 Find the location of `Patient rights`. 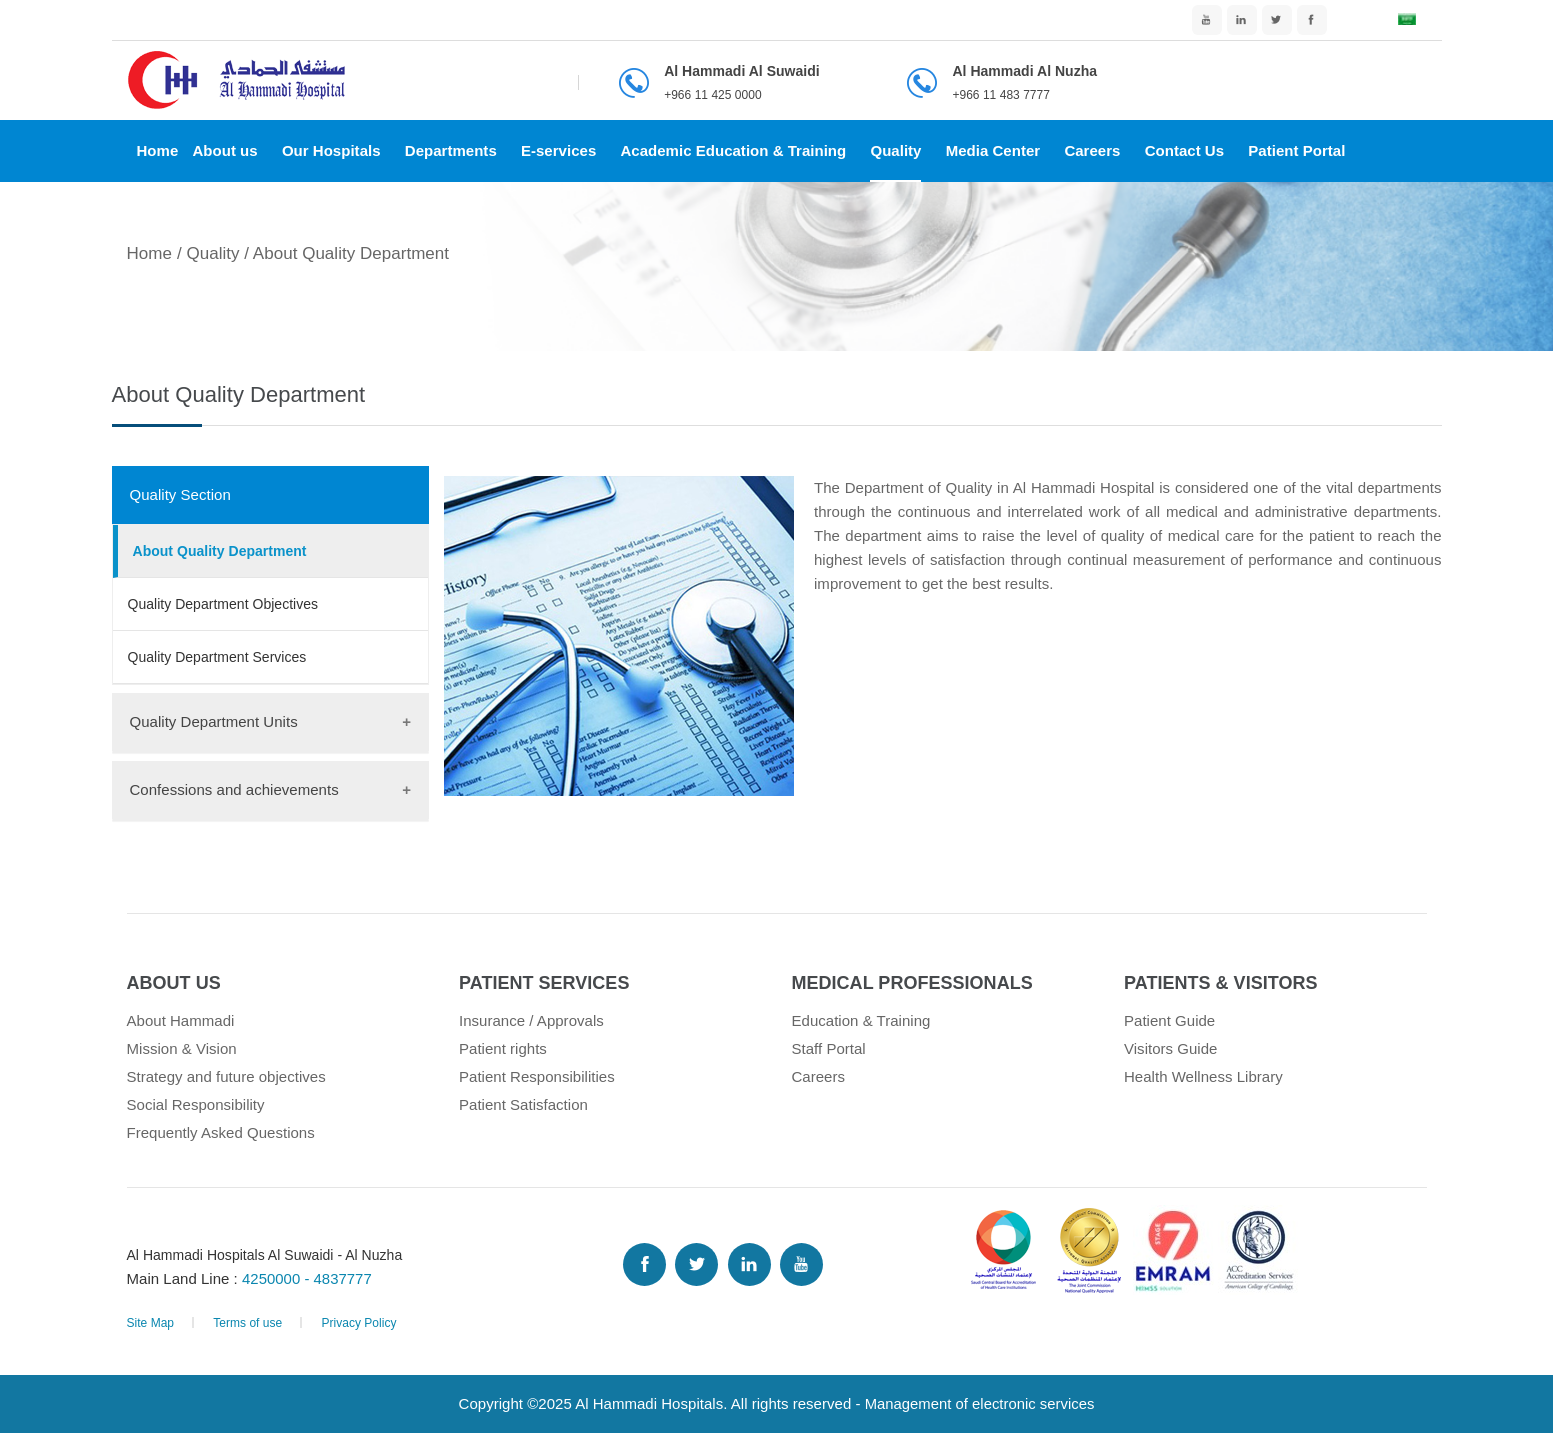

Patient rights is located at coordinates (503, 1048).